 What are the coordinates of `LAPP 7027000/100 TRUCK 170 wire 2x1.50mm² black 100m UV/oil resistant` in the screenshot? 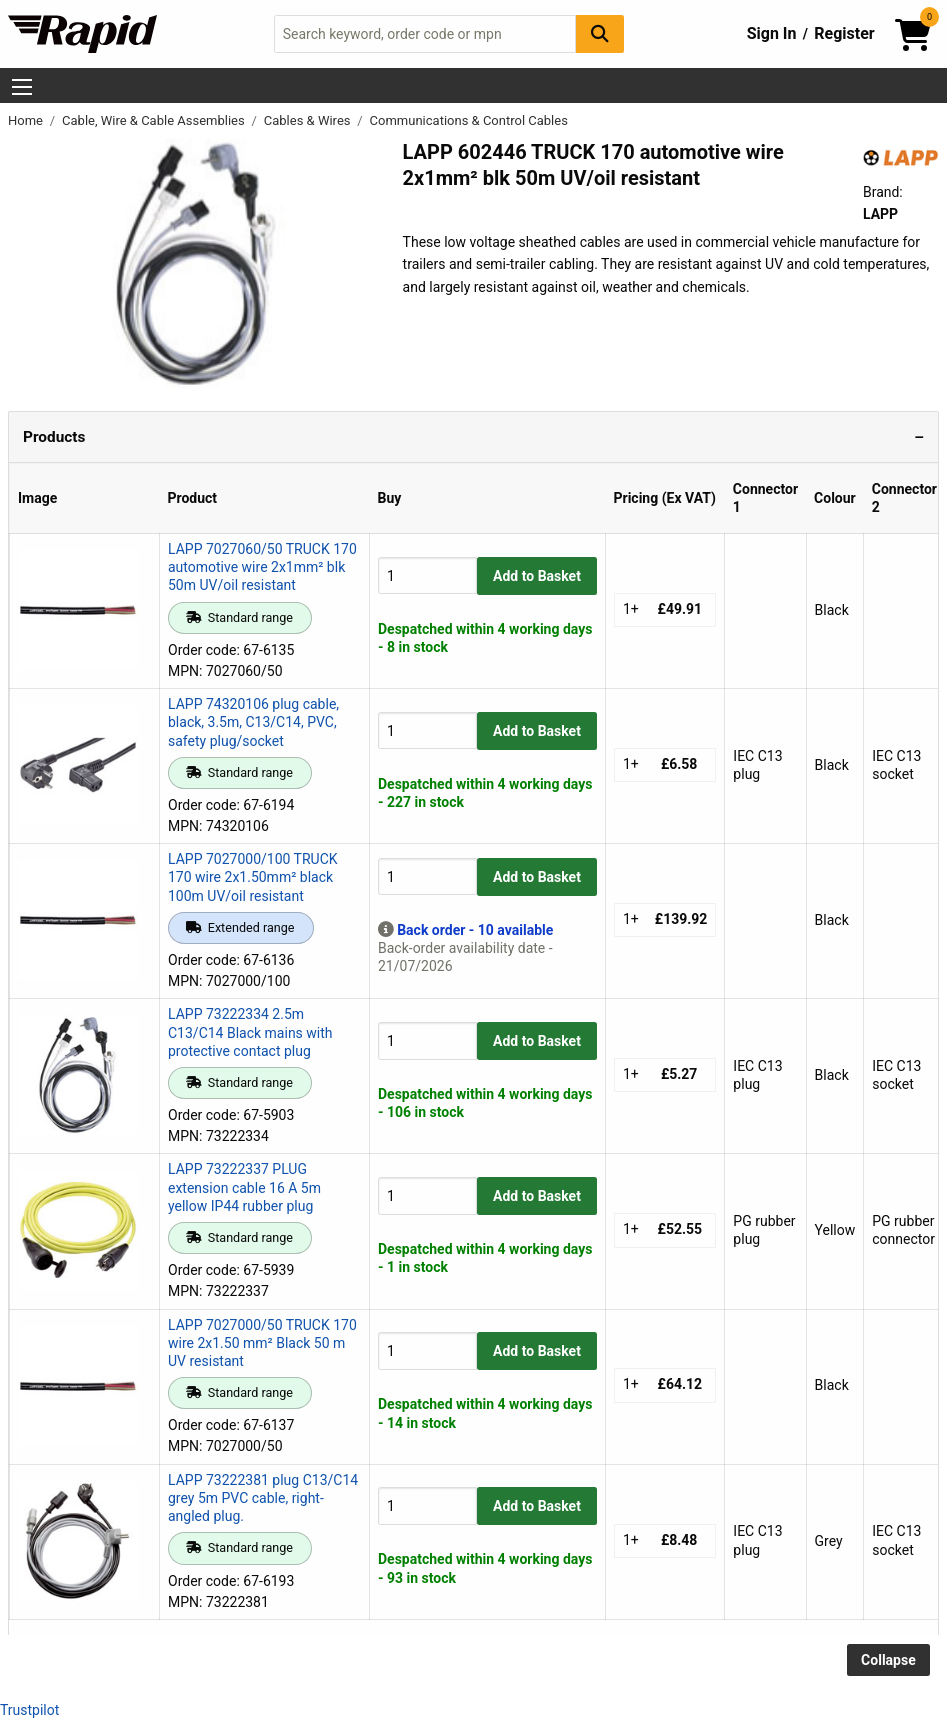 It's located at (253, 877).